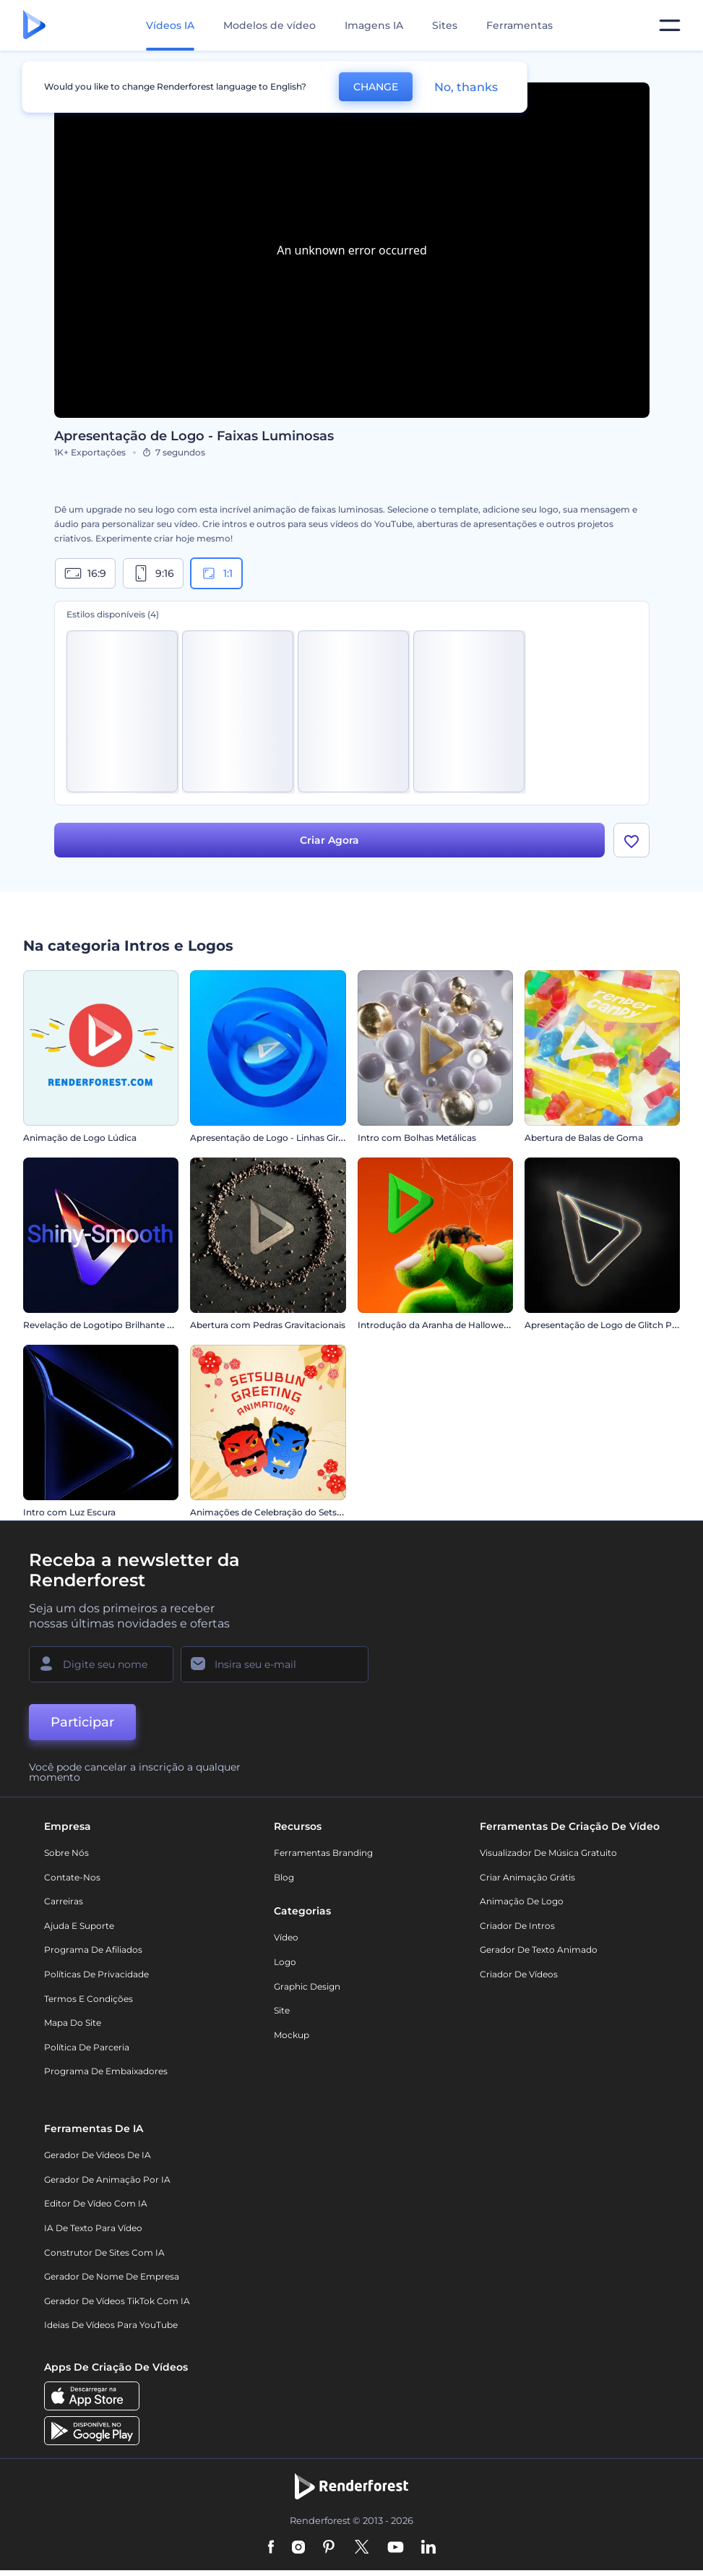  Describe the element at coordinates (106, 2071) in the screenshot. I see `Programa de Embaixadores` at that location.